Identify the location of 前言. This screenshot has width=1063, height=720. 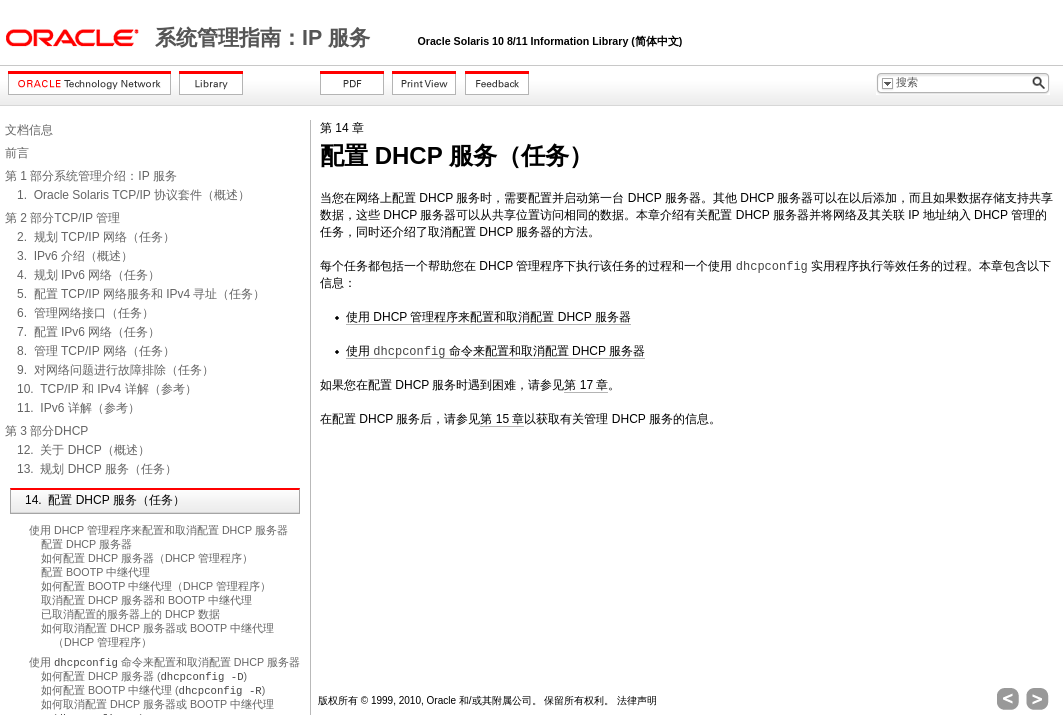
(17, 153).